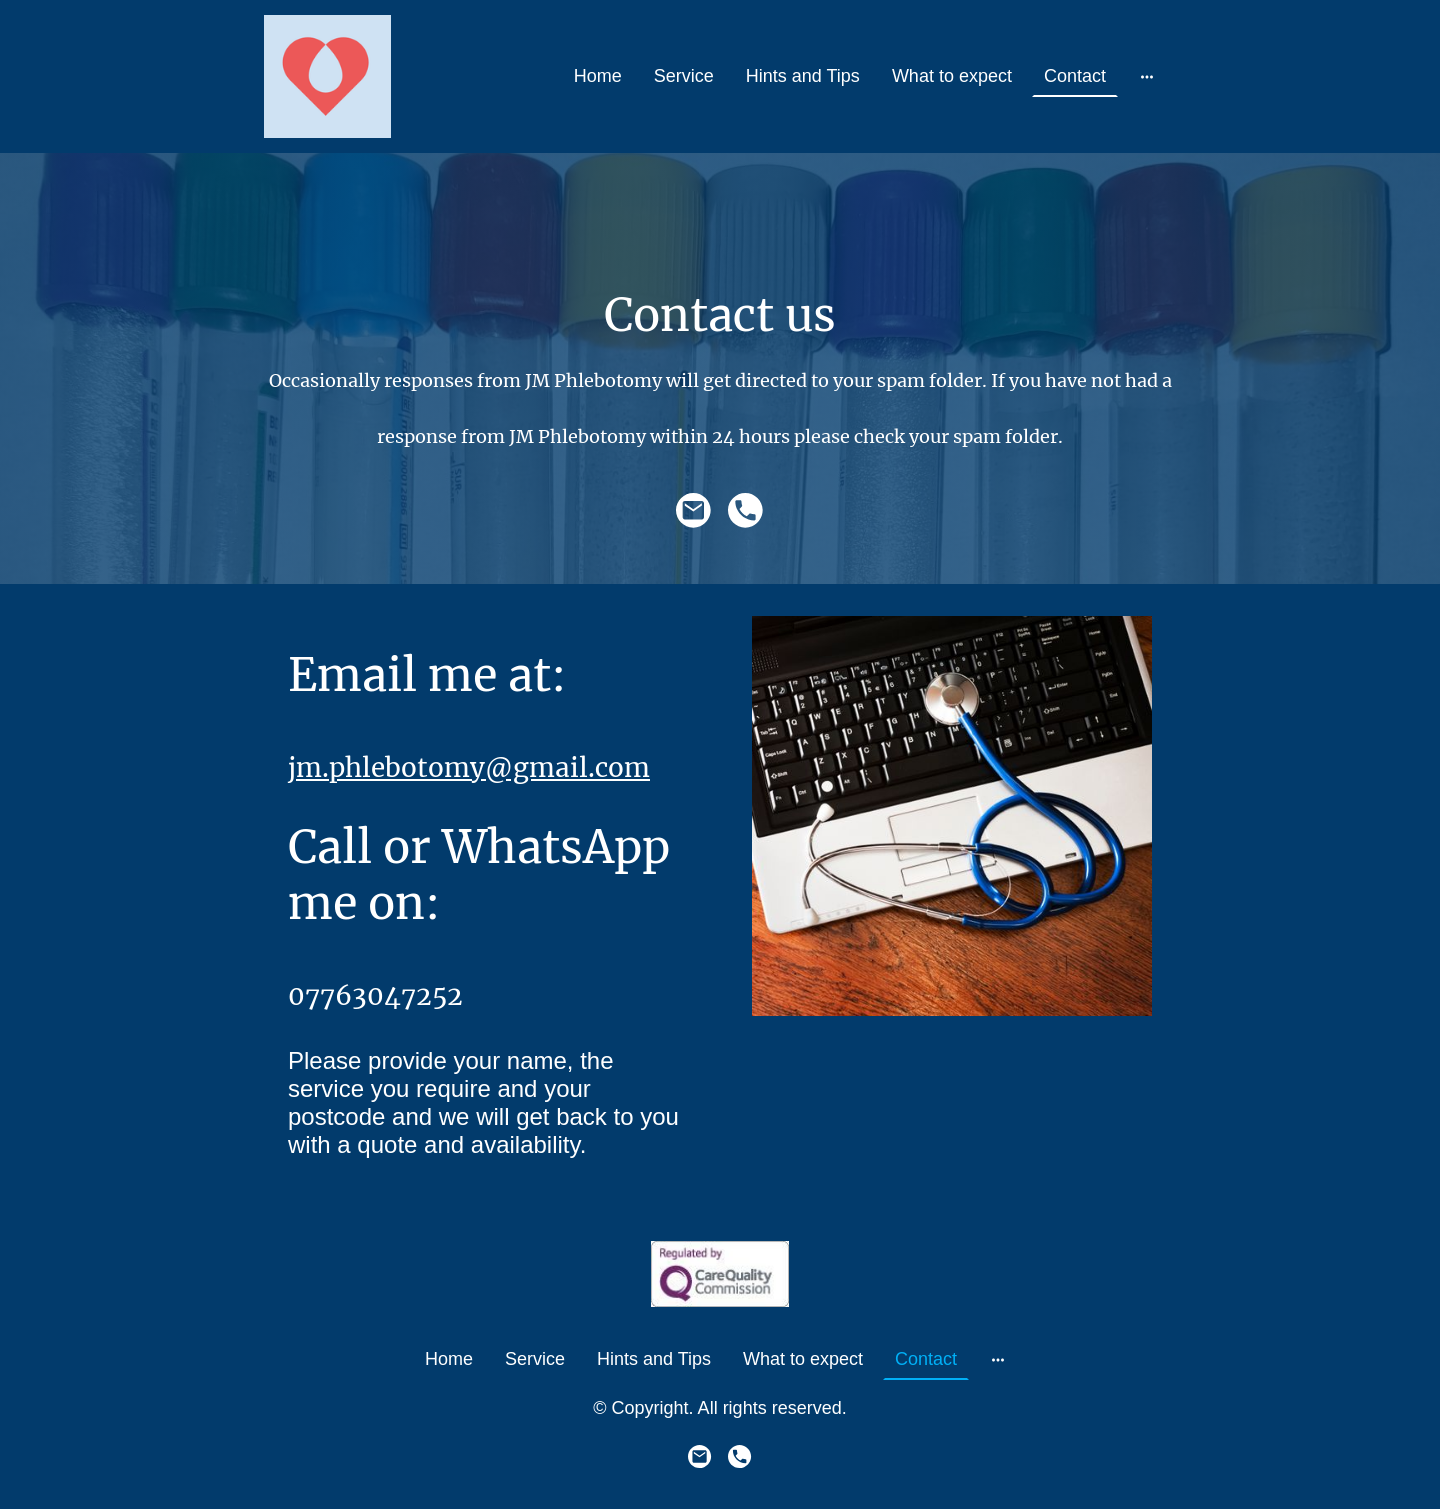 The image size is (1440, 1509). What do you see at coordinates (694, 511) in the screenshot?
I see `[Email]` at bounding box center [694, 511].